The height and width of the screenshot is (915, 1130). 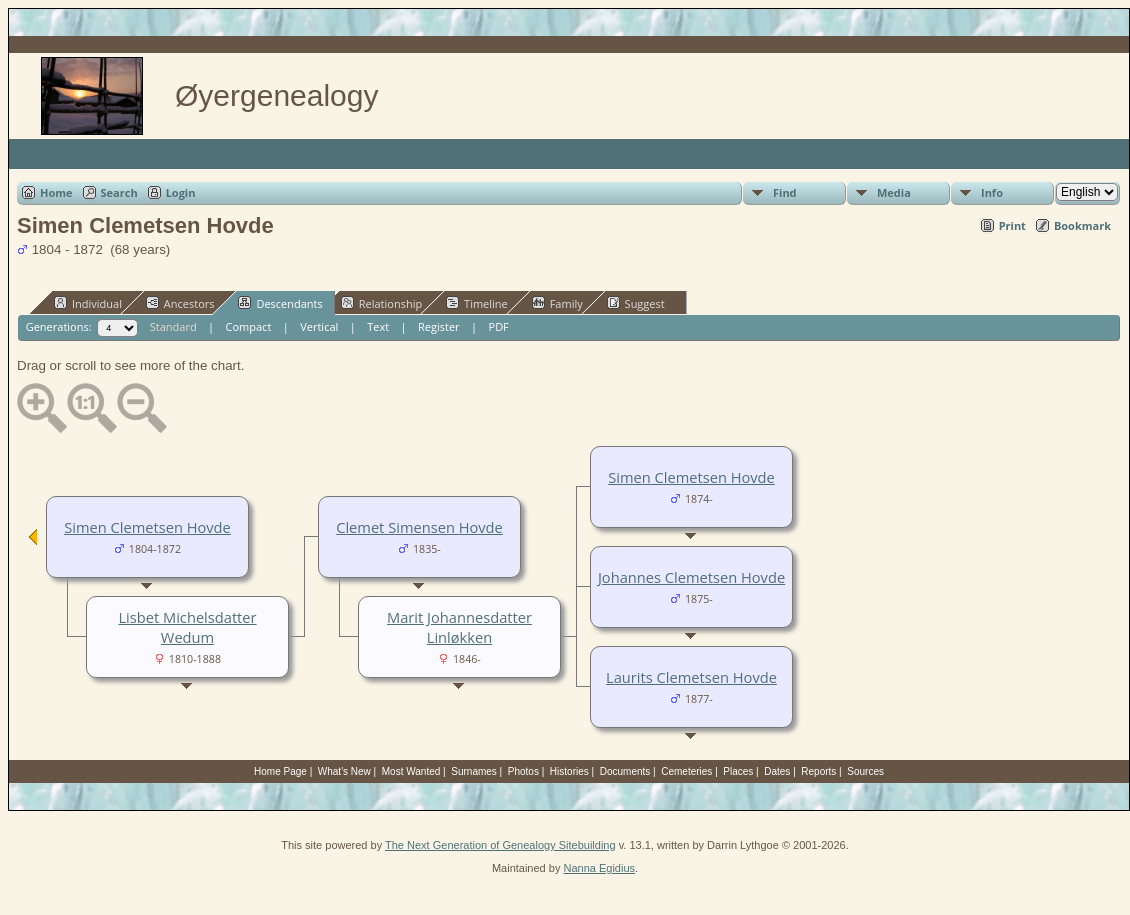 What do you see at coordinates (1082, 225) in the screenshot?
I see `Bookmark` at bounding box center [1082, 225].